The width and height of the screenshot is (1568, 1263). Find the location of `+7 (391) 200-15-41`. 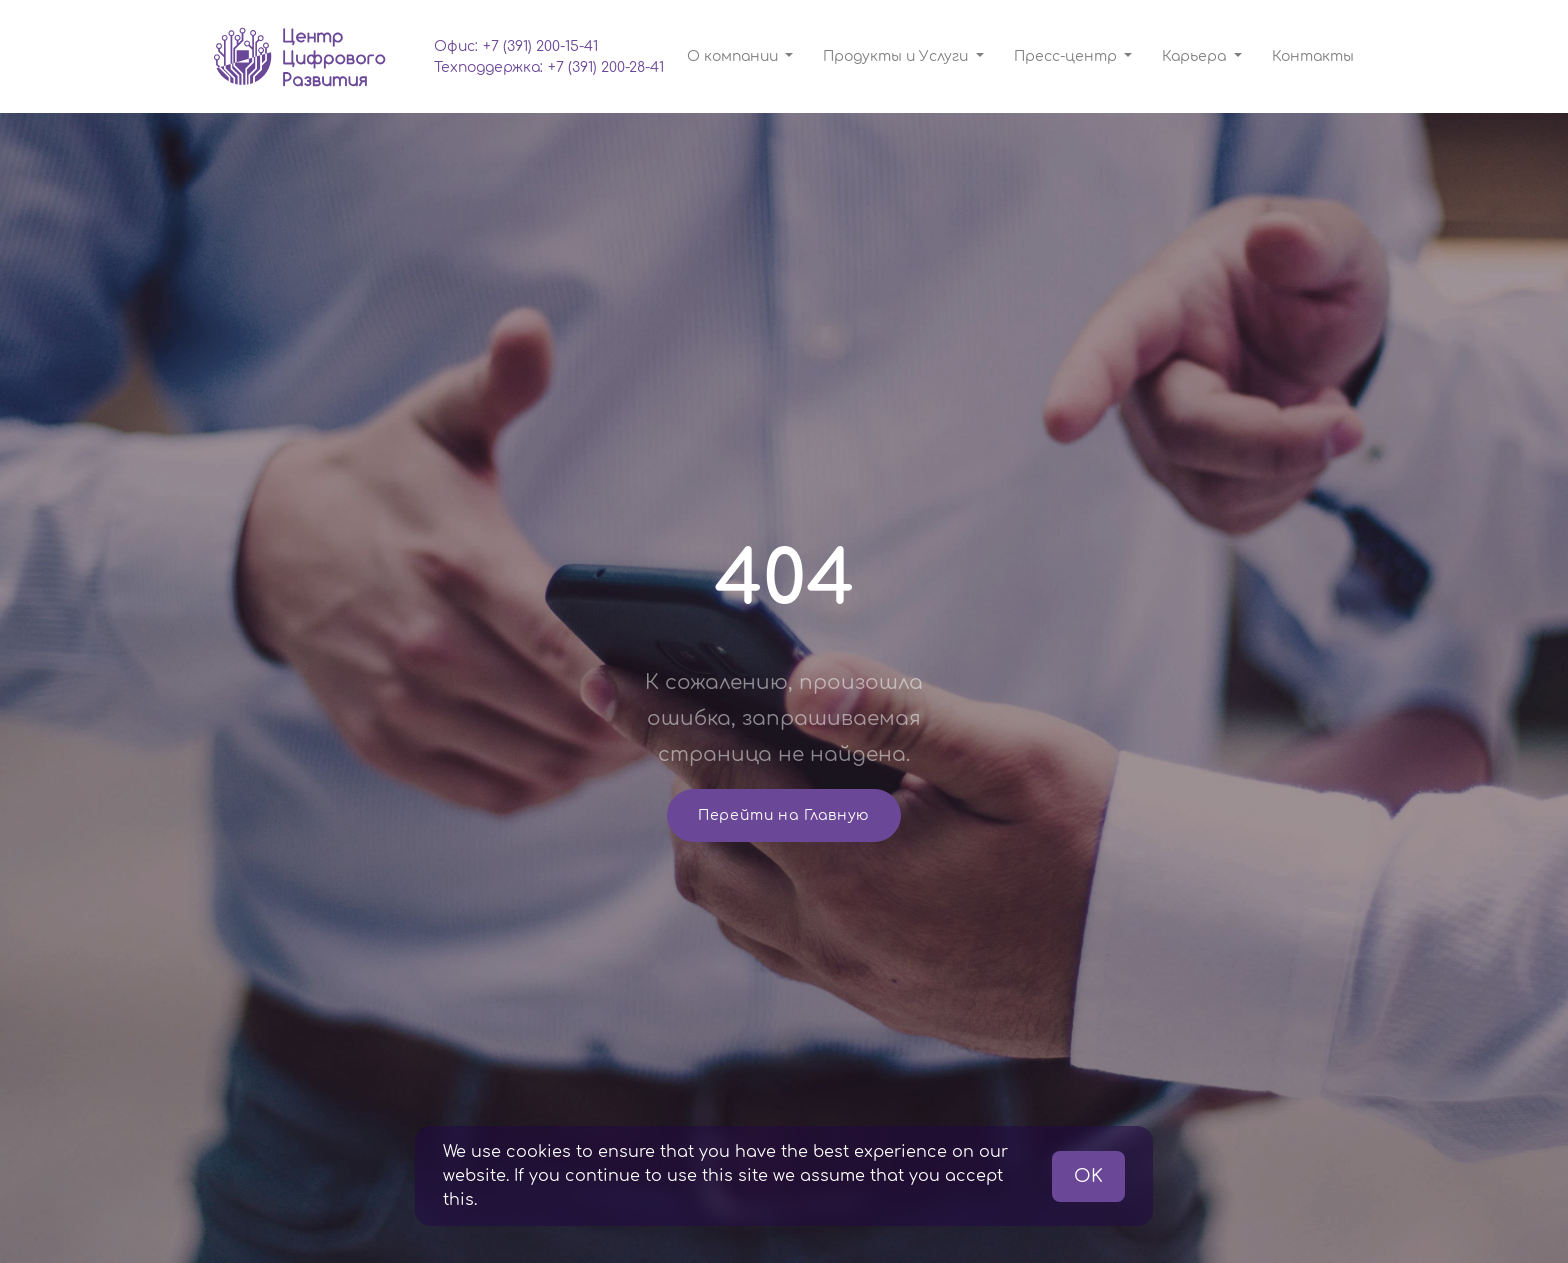

+7 (391) 200-15-41 is located at coordinates (540, 46).